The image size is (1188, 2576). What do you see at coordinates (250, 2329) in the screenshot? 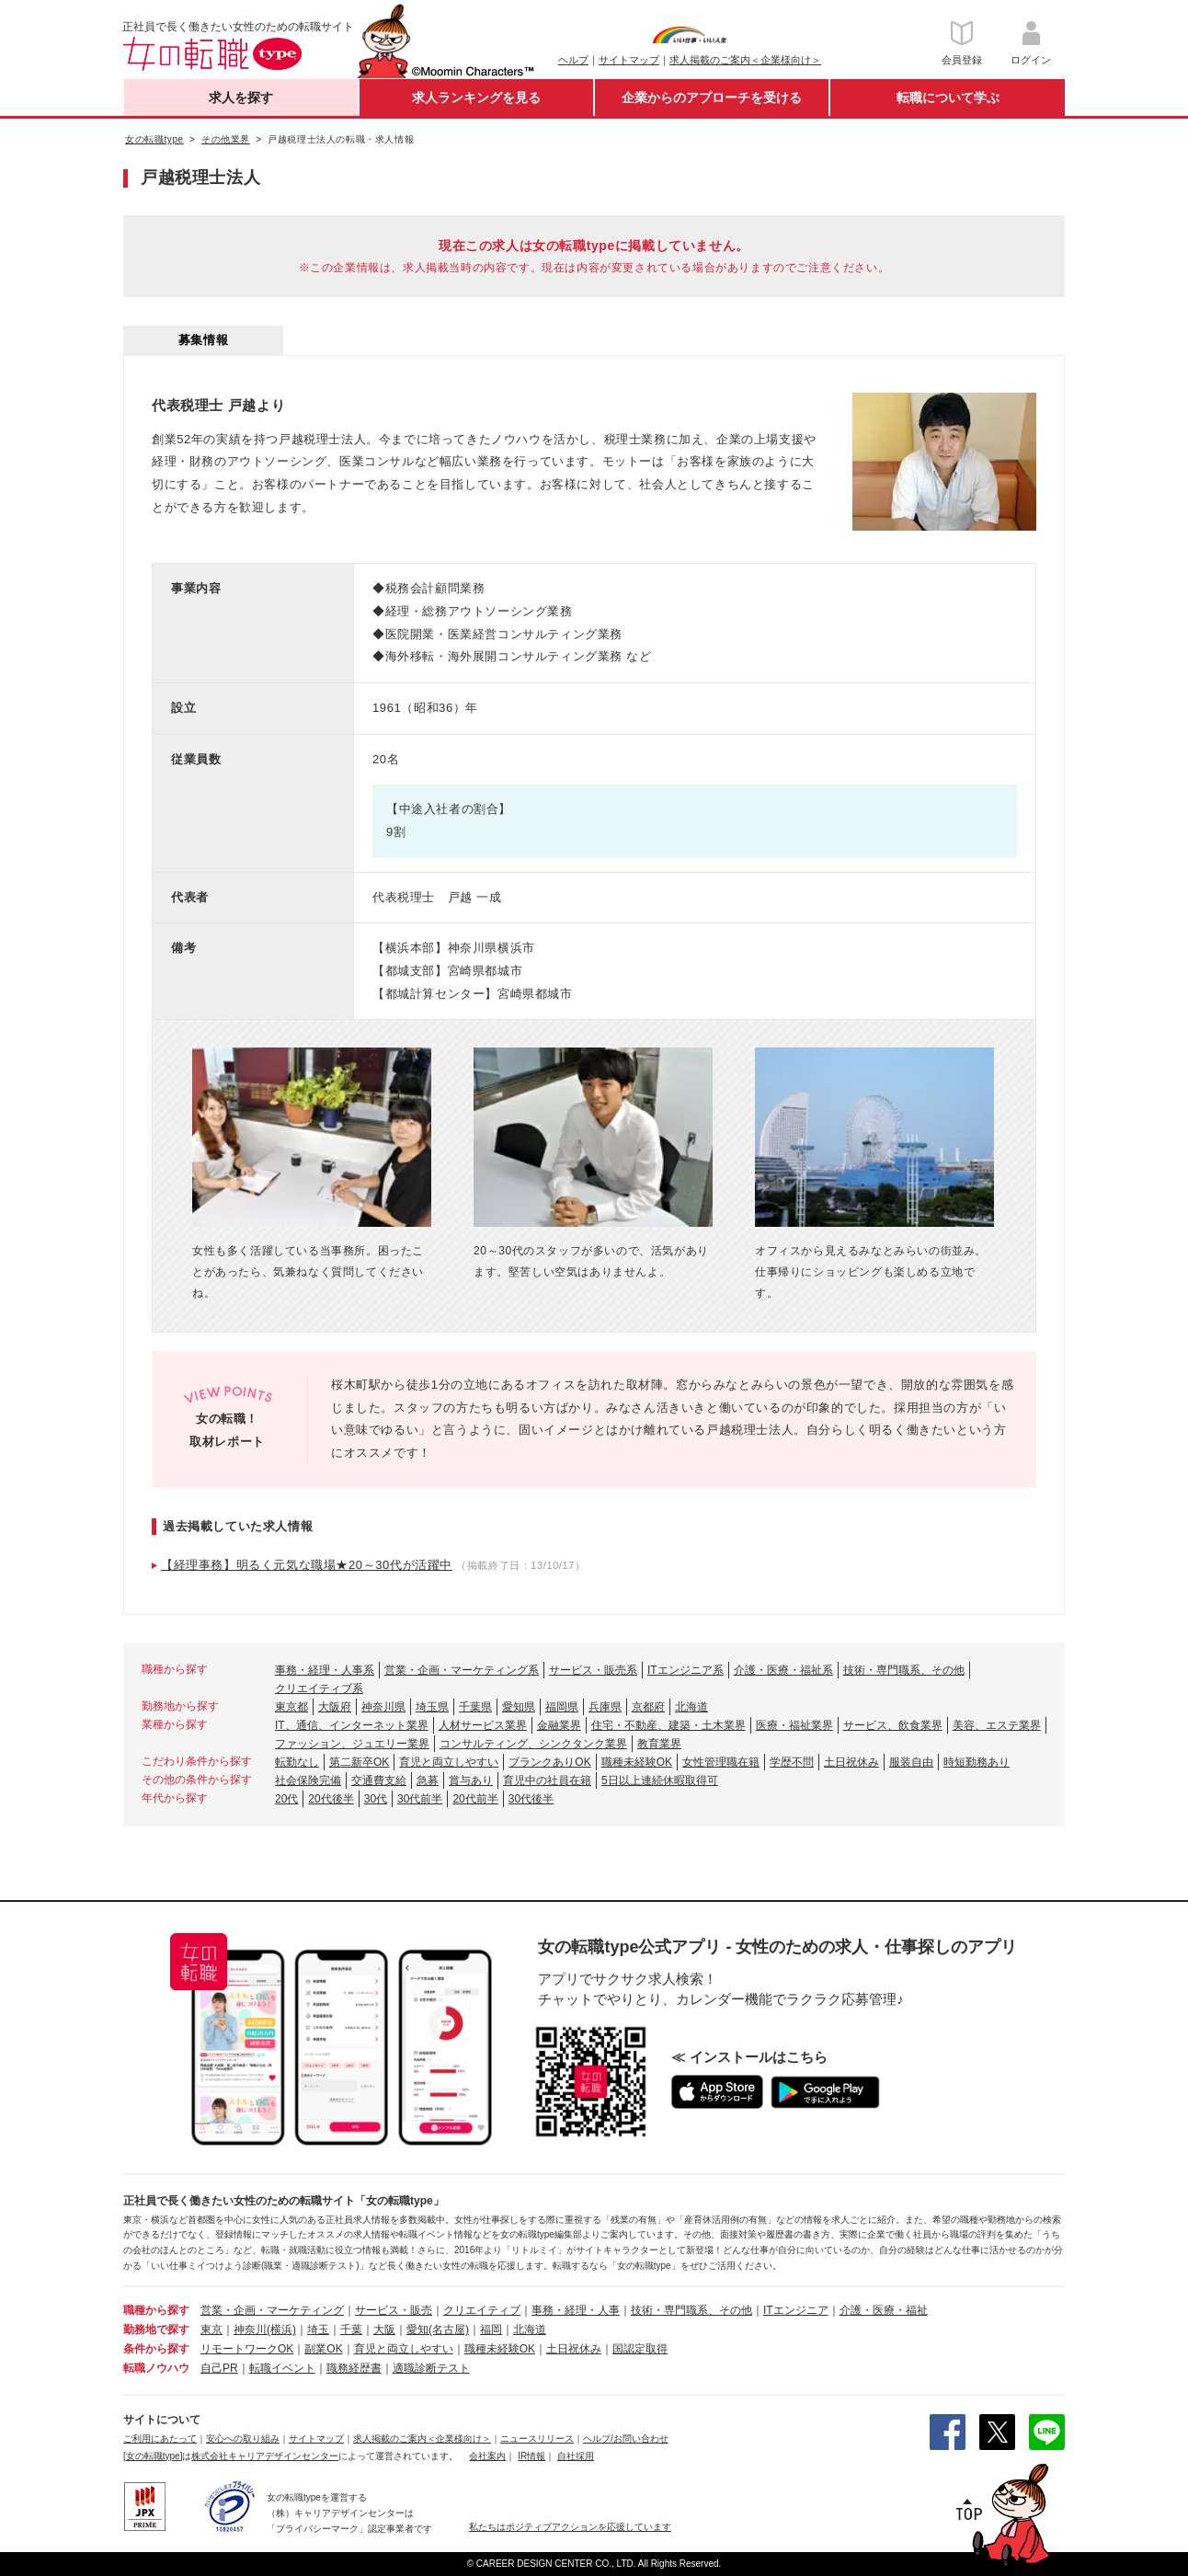
I see `神奈川` at bounding box center [250, 2329].